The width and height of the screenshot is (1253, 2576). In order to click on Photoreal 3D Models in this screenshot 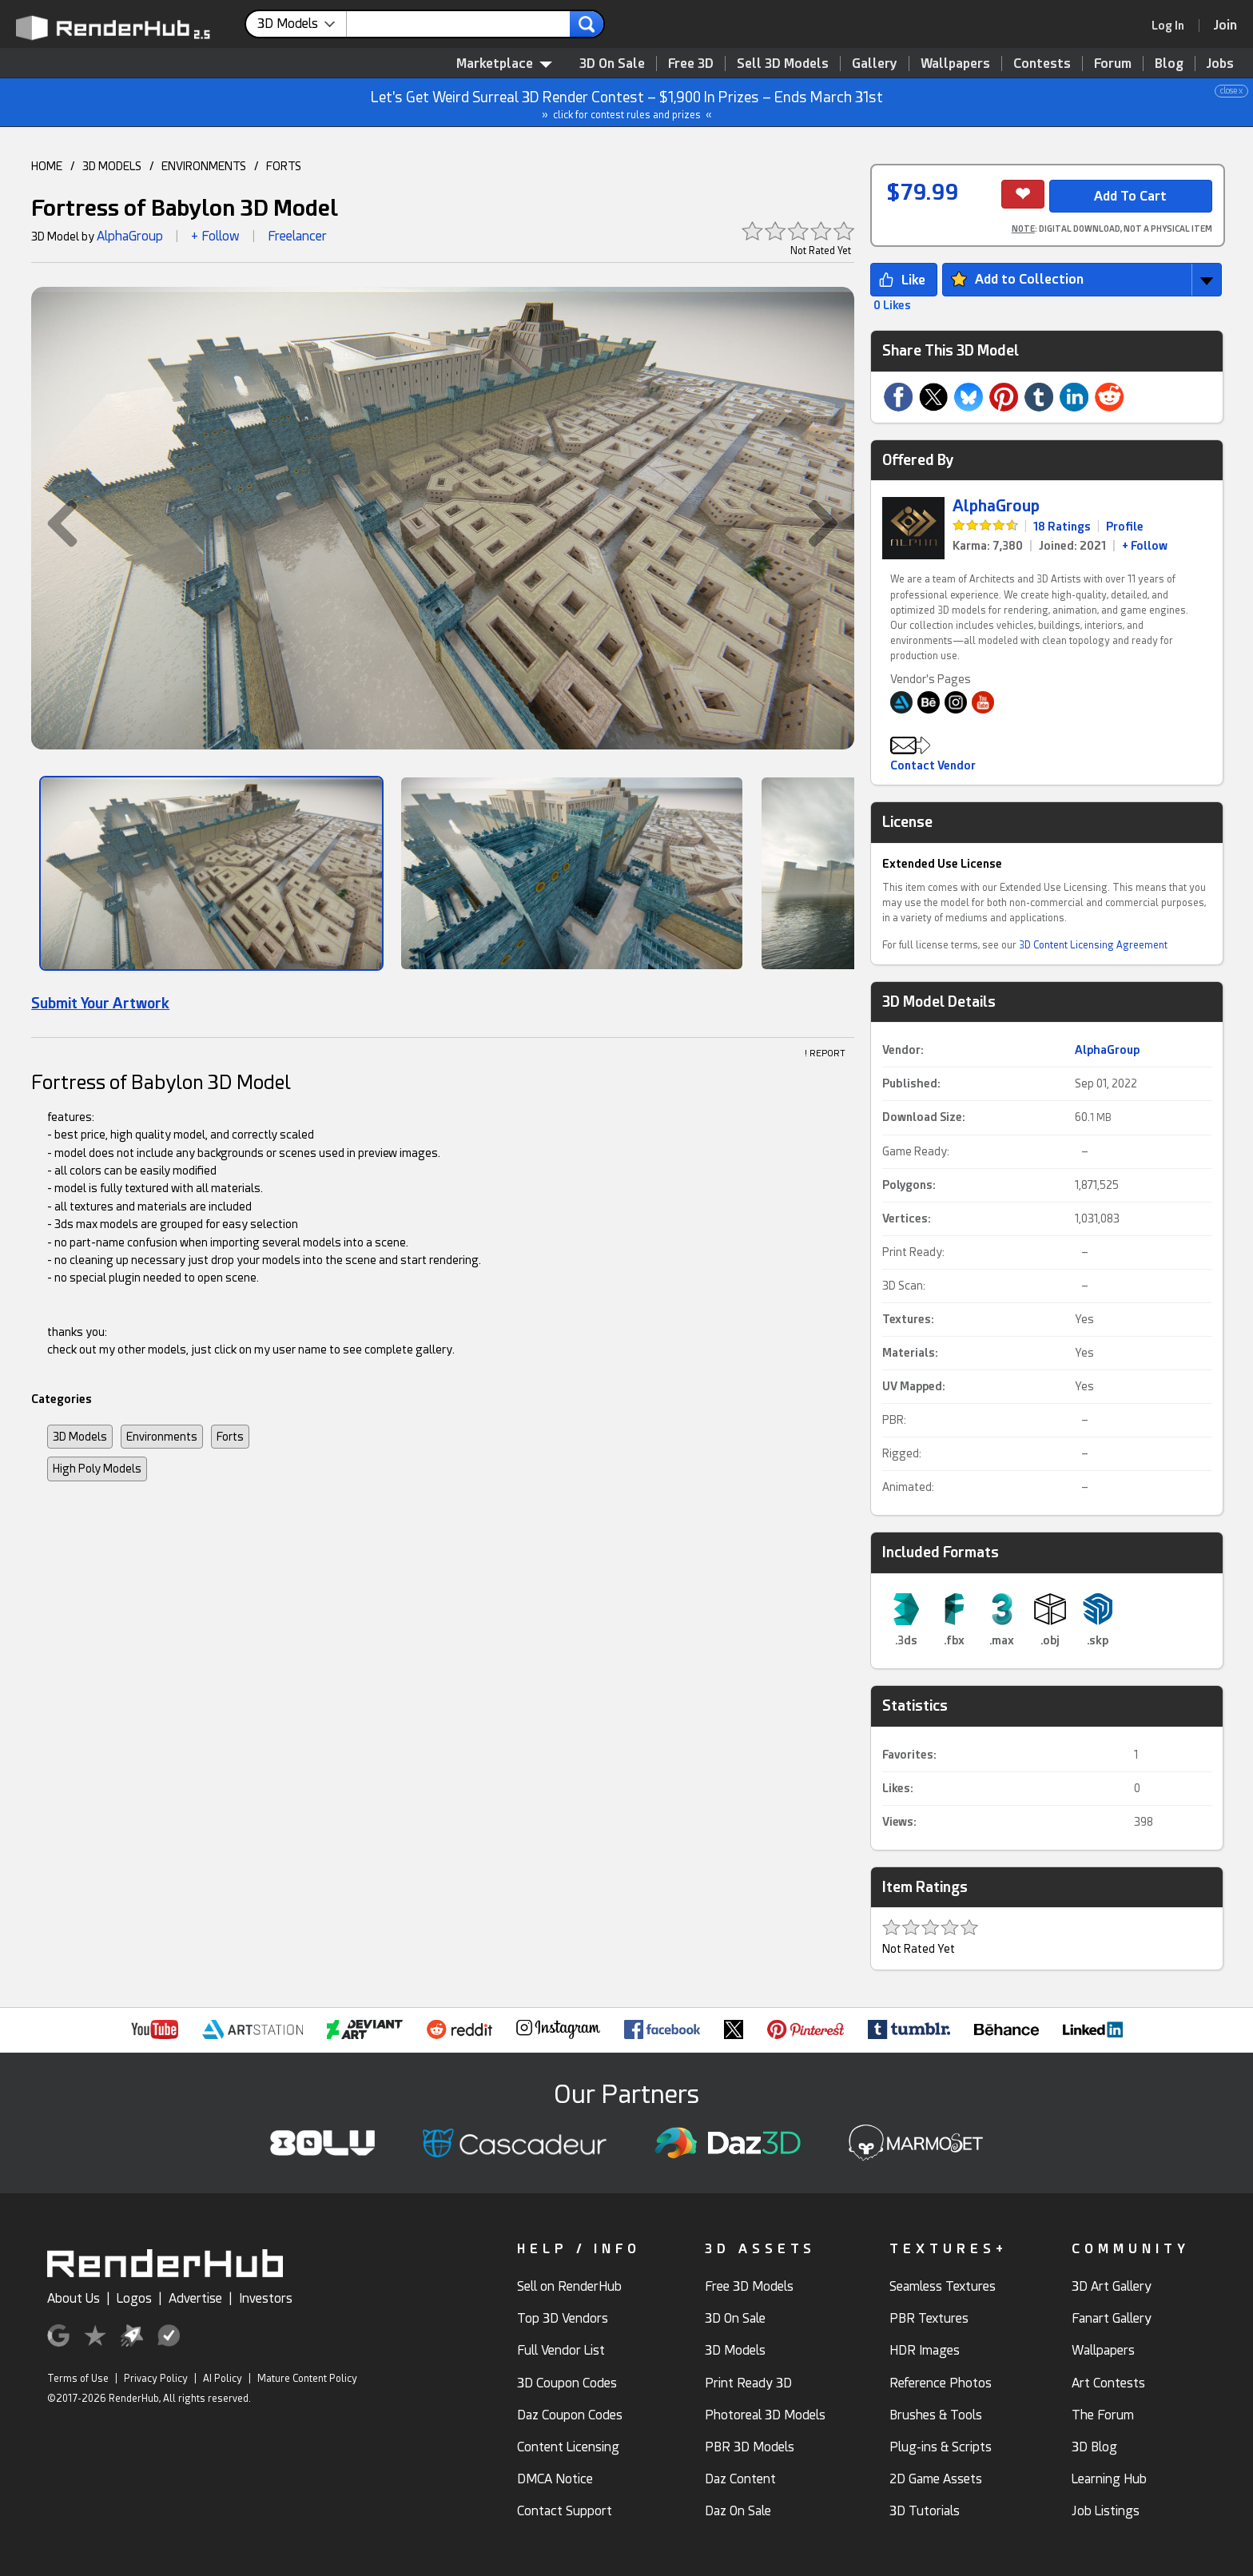, I will do `click(765, 2415)`.